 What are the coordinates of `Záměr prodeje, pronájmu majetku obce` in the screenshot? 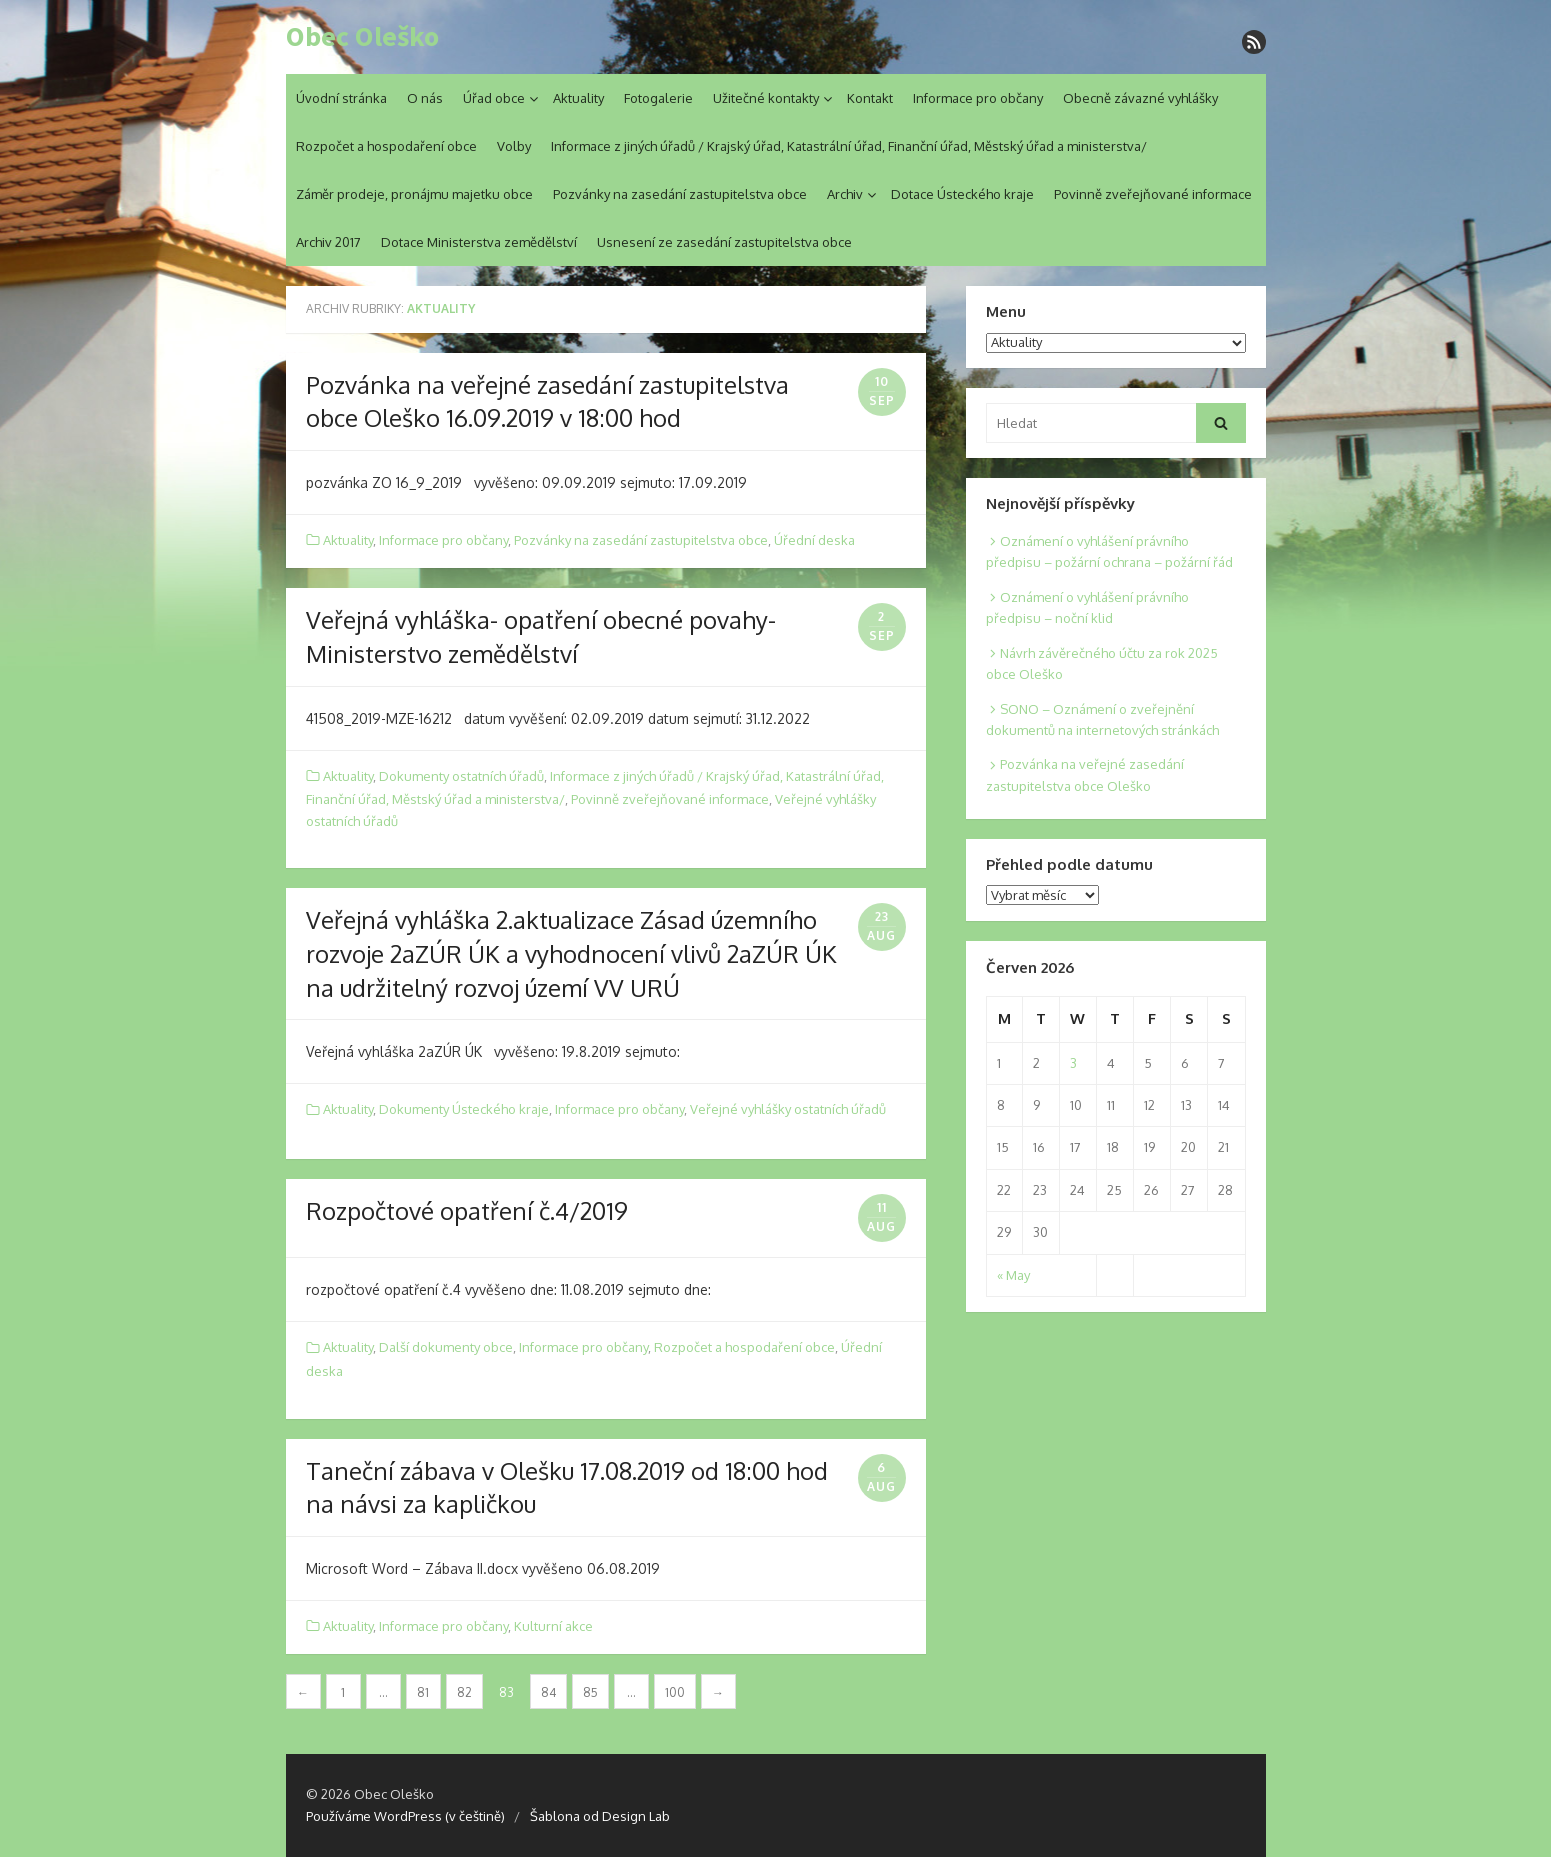 It's located at (414, 194).